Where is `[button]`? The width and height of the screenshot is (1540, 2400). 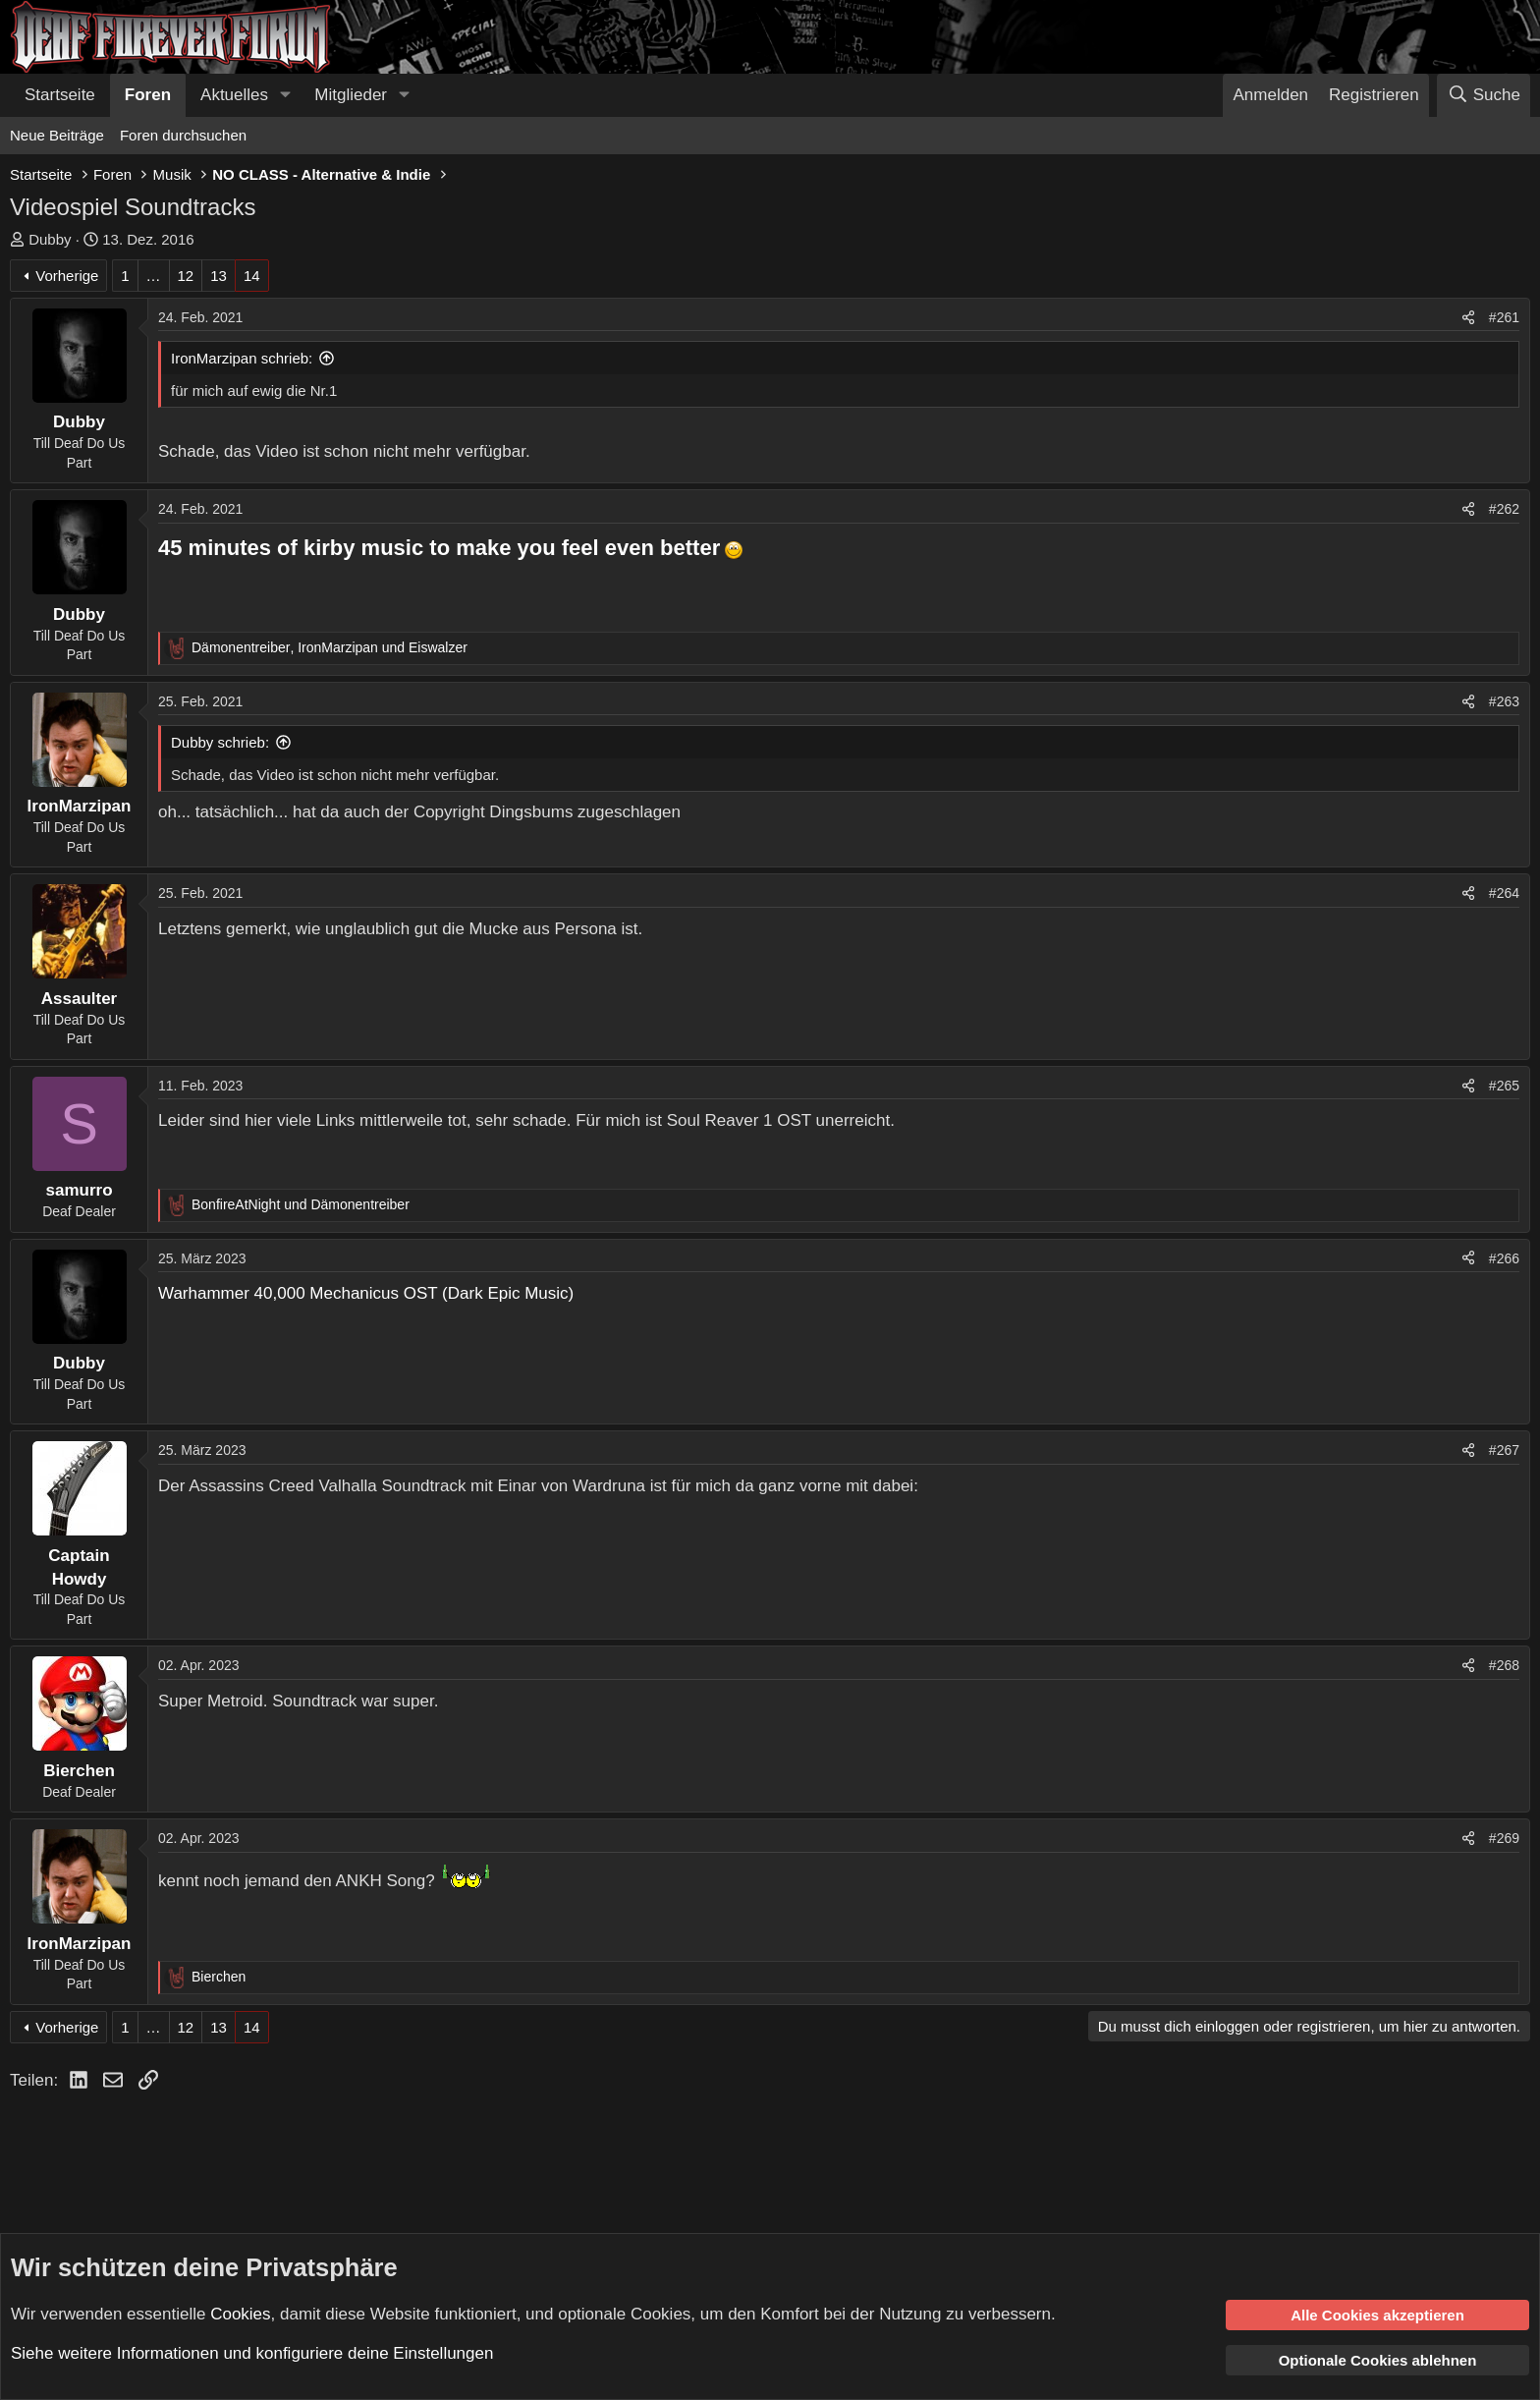
[button] is located at coordinates (285, 95).